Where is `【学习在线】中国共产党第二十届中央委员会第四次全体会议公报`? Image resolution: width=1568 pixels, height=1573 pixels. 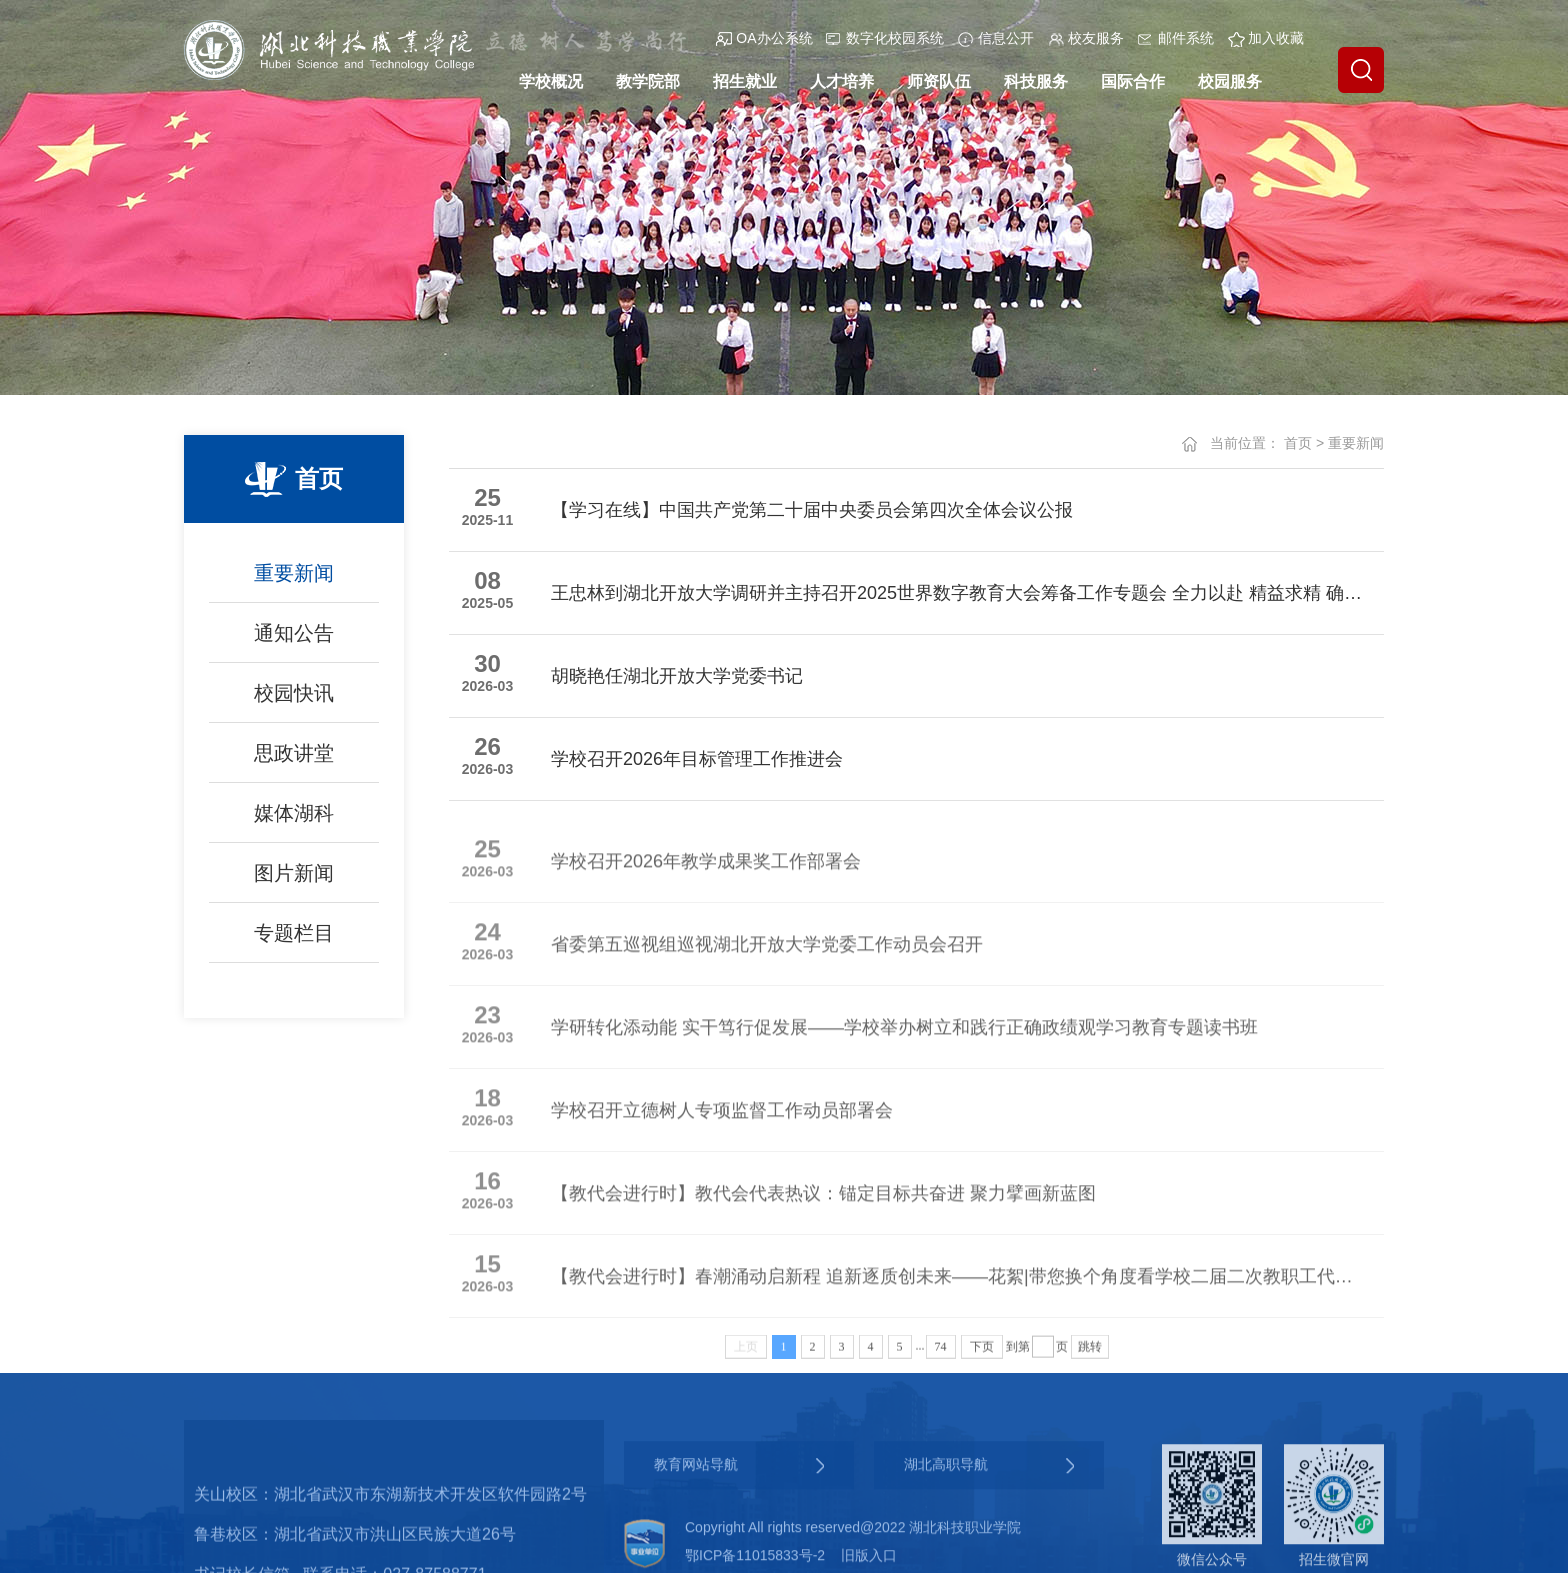
【学习在线】中国共产党第二十届中央委员会第四次全体会议公报 is located at coordinates (812, 511).